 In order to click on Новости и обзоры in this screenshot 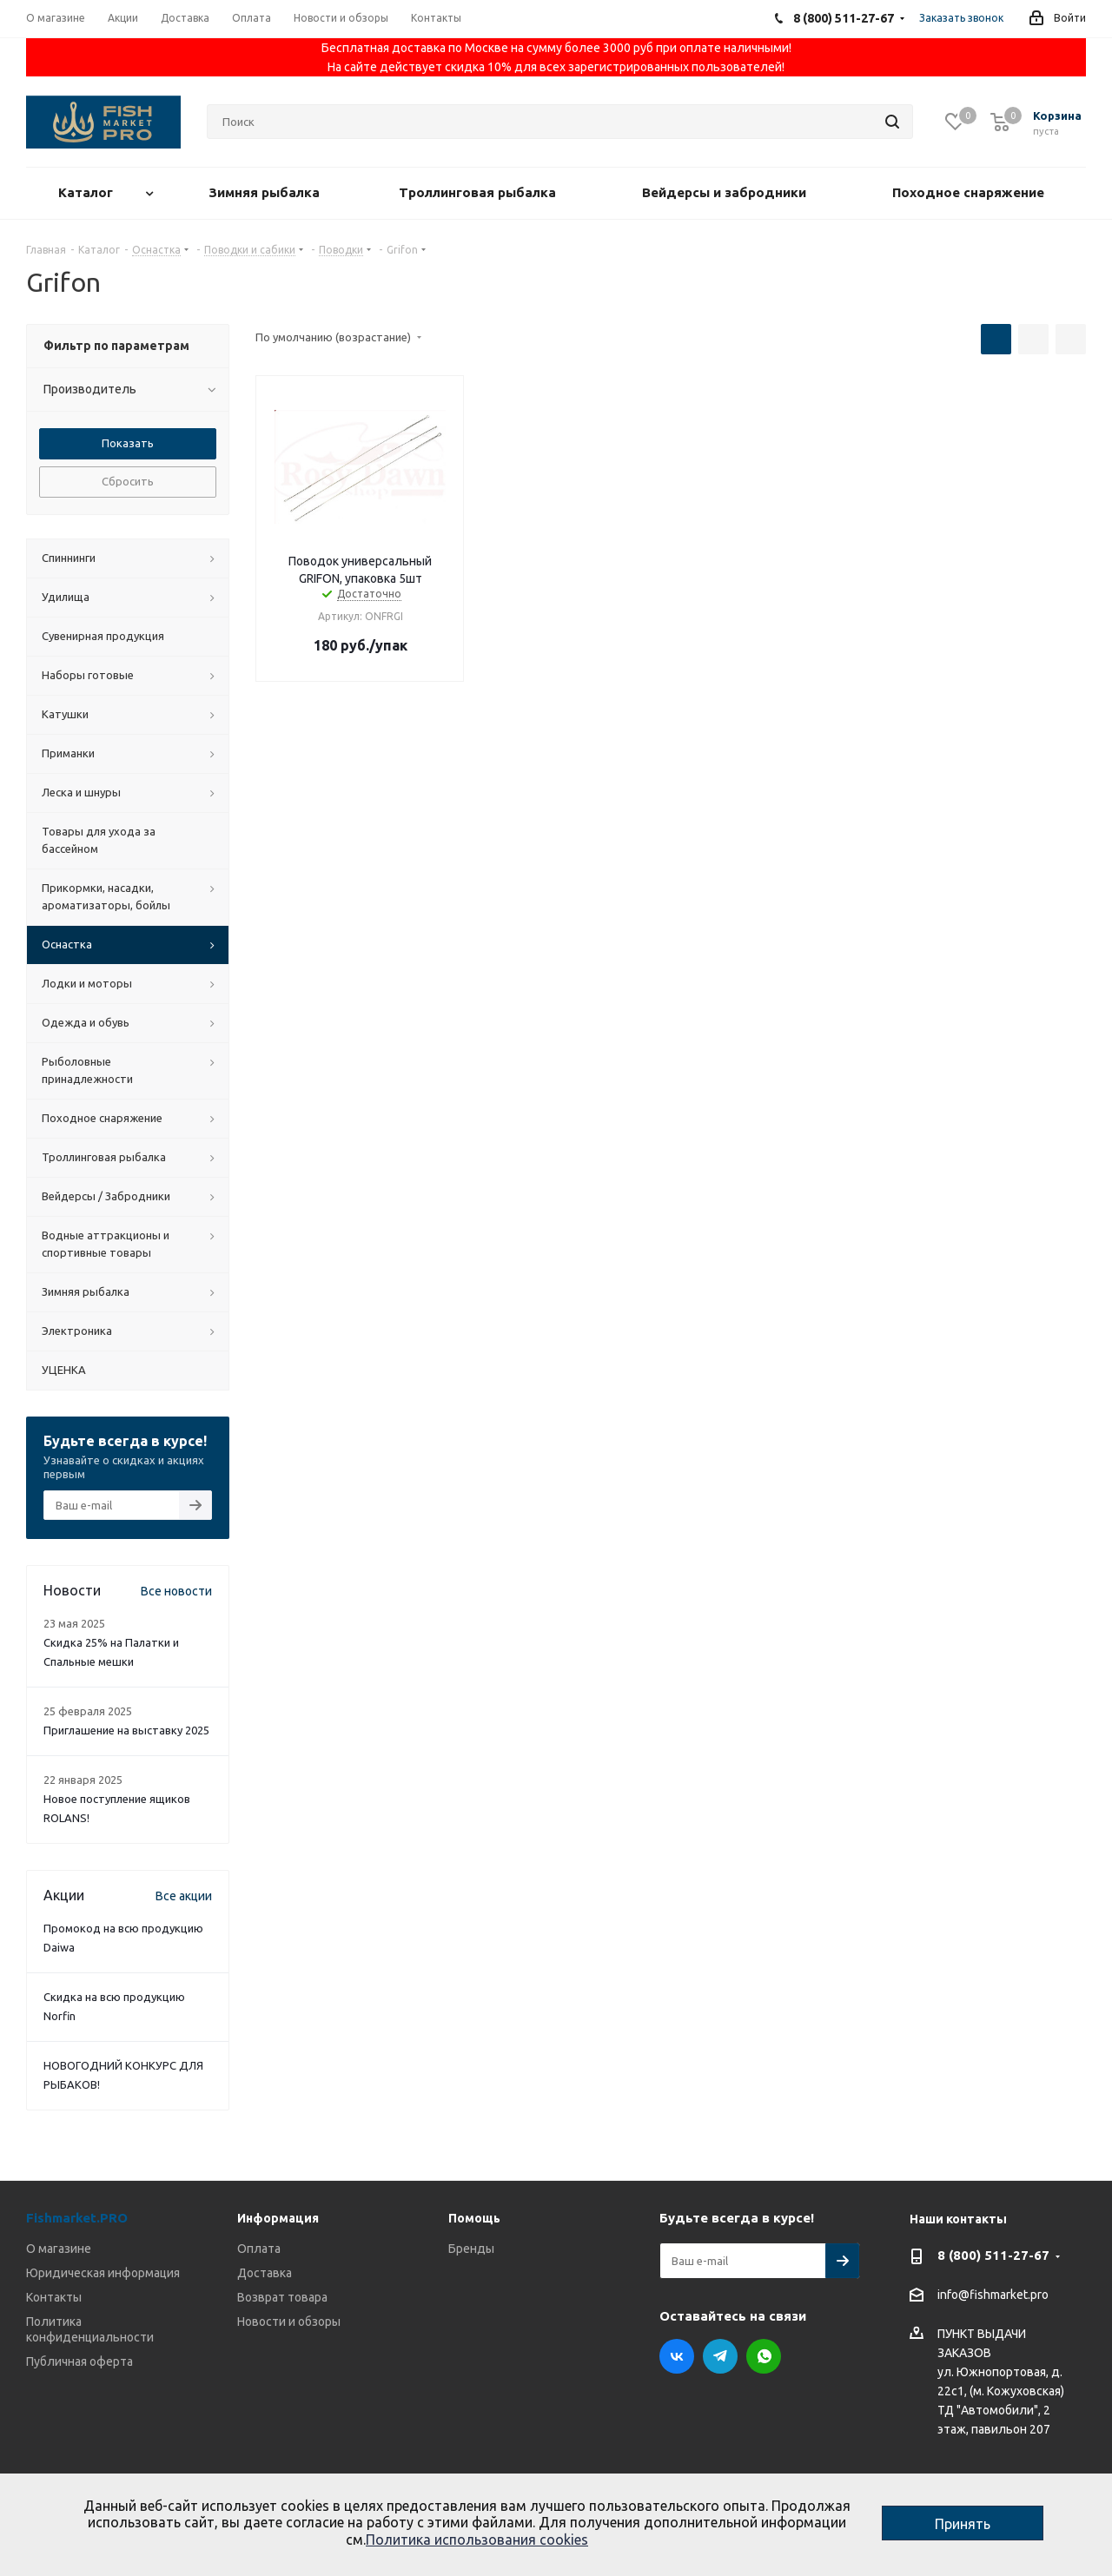, I will do `click(289, 2321)`.